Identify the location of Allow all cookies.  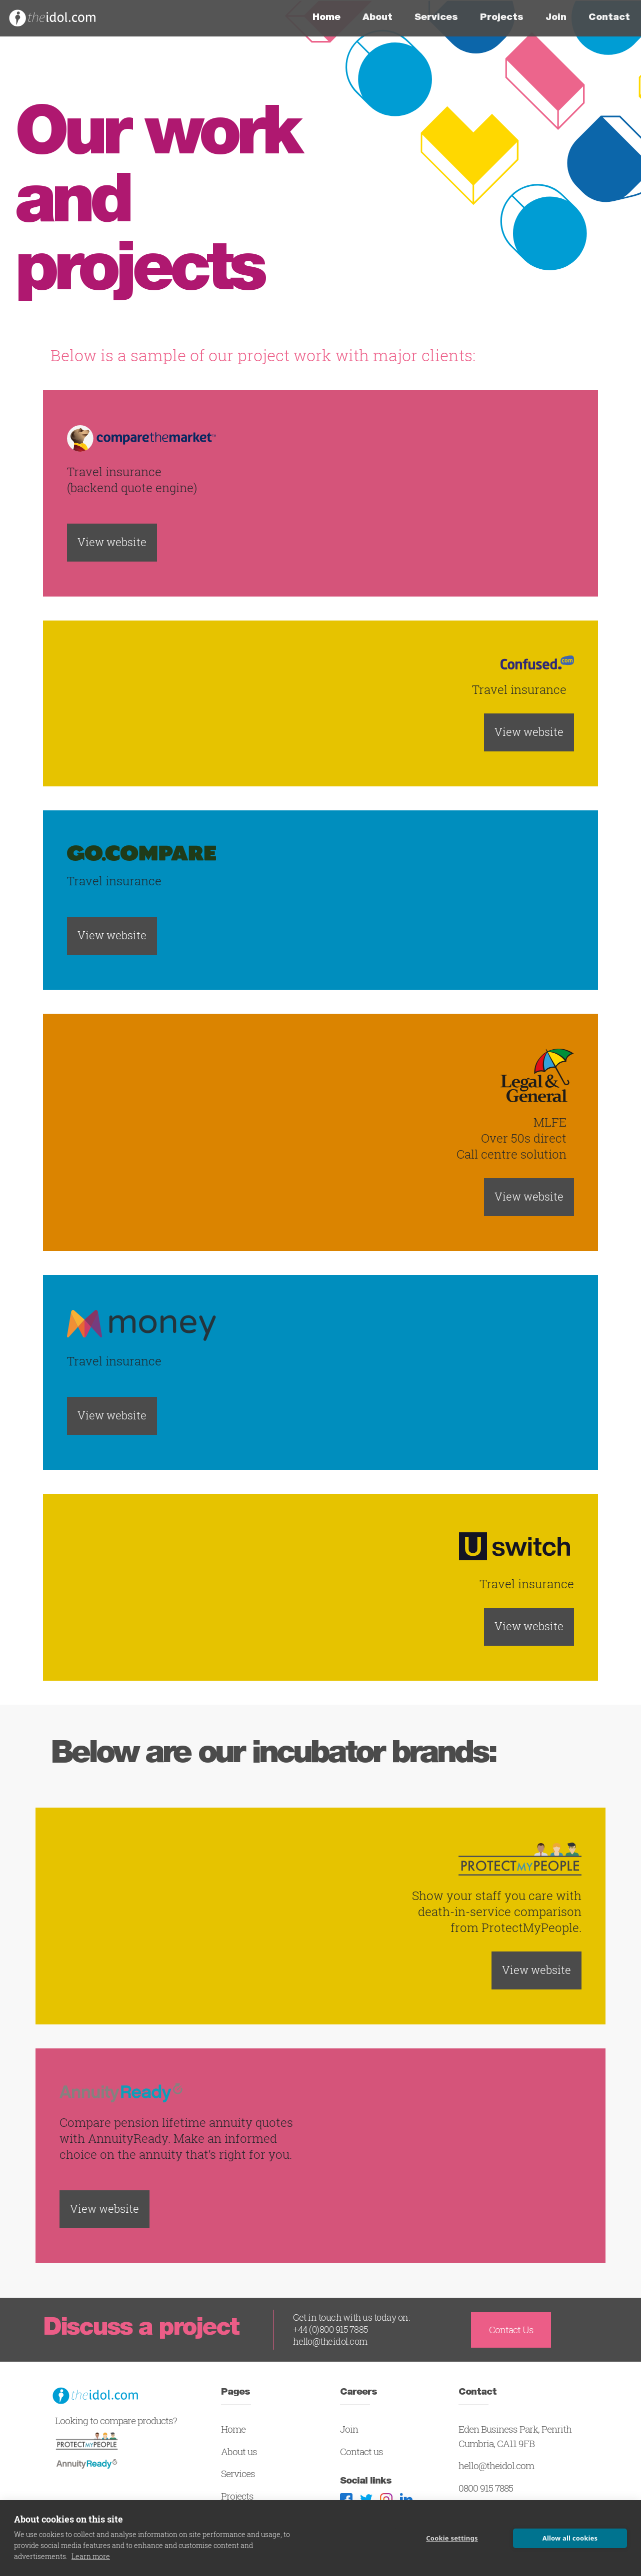
(570, 2538).